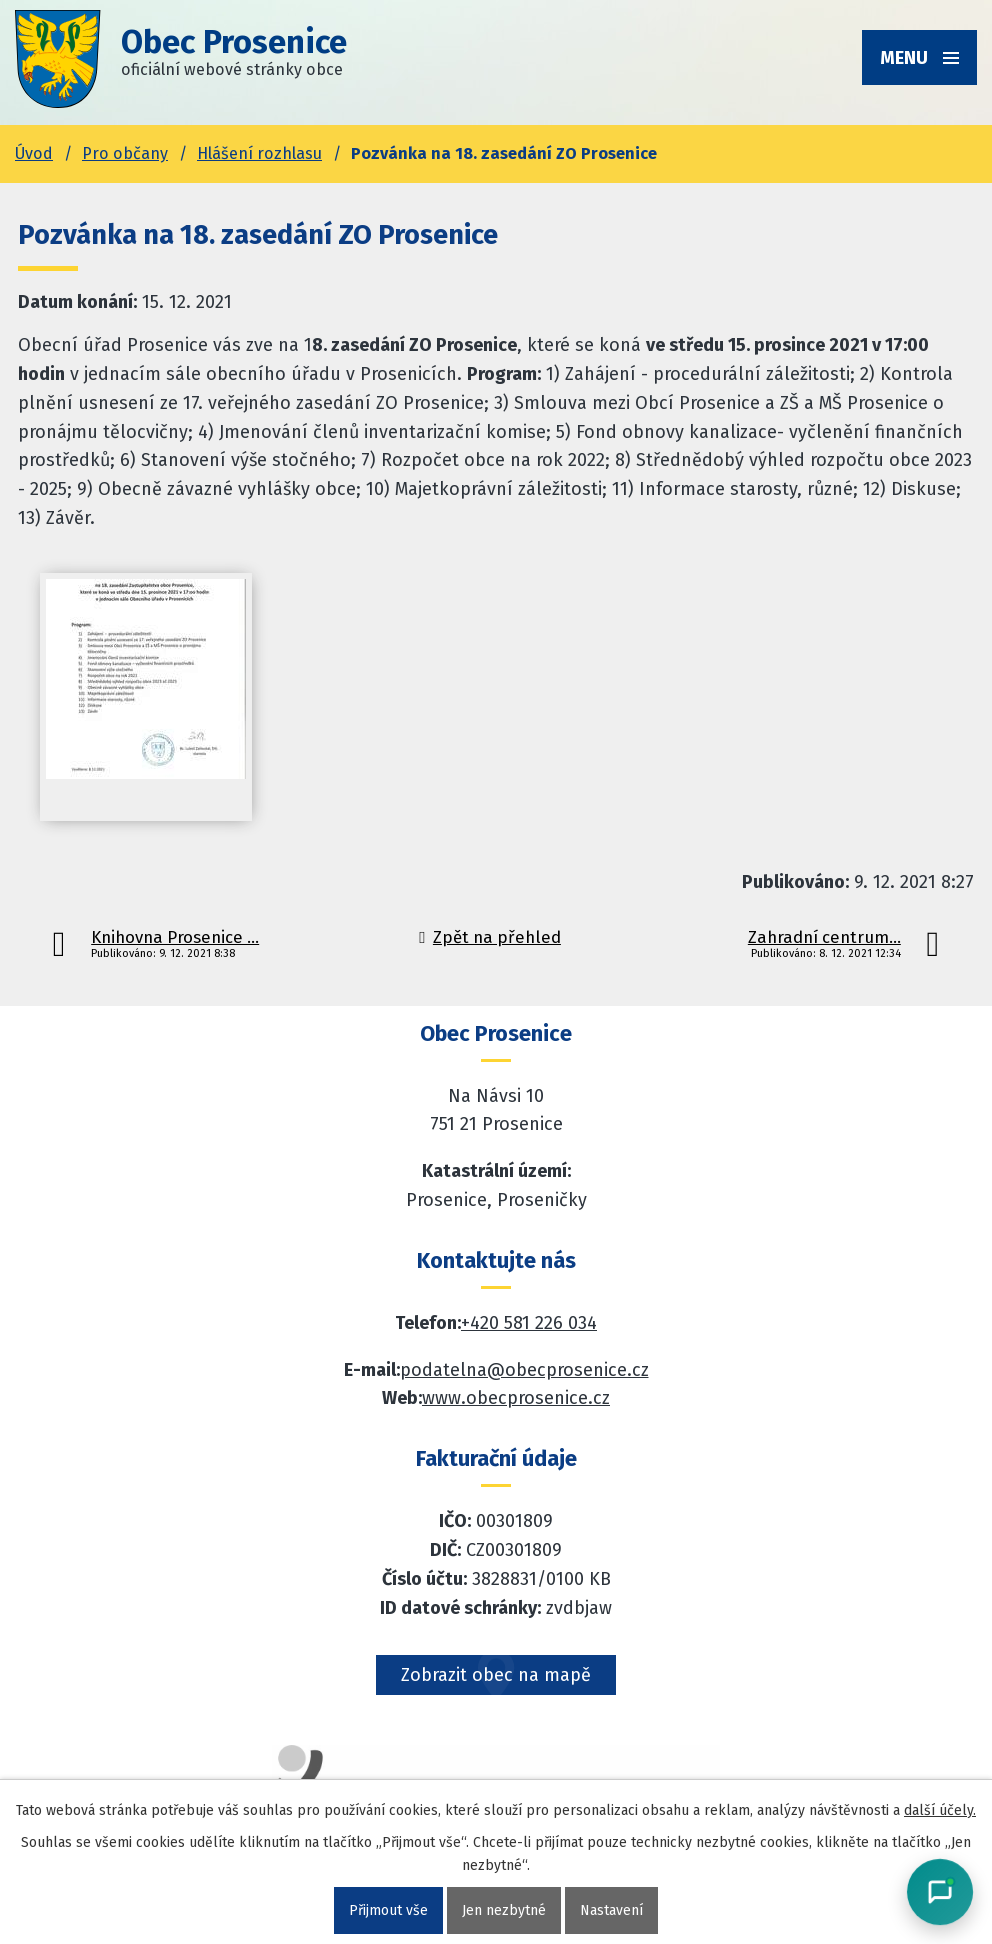 The width and height of the screenshot is (992, 1944). What do you see at coordinates (496, 1675) in the screenshot?
I see `Zobrazit obec na mapě` at bounding box center [496, 1675].